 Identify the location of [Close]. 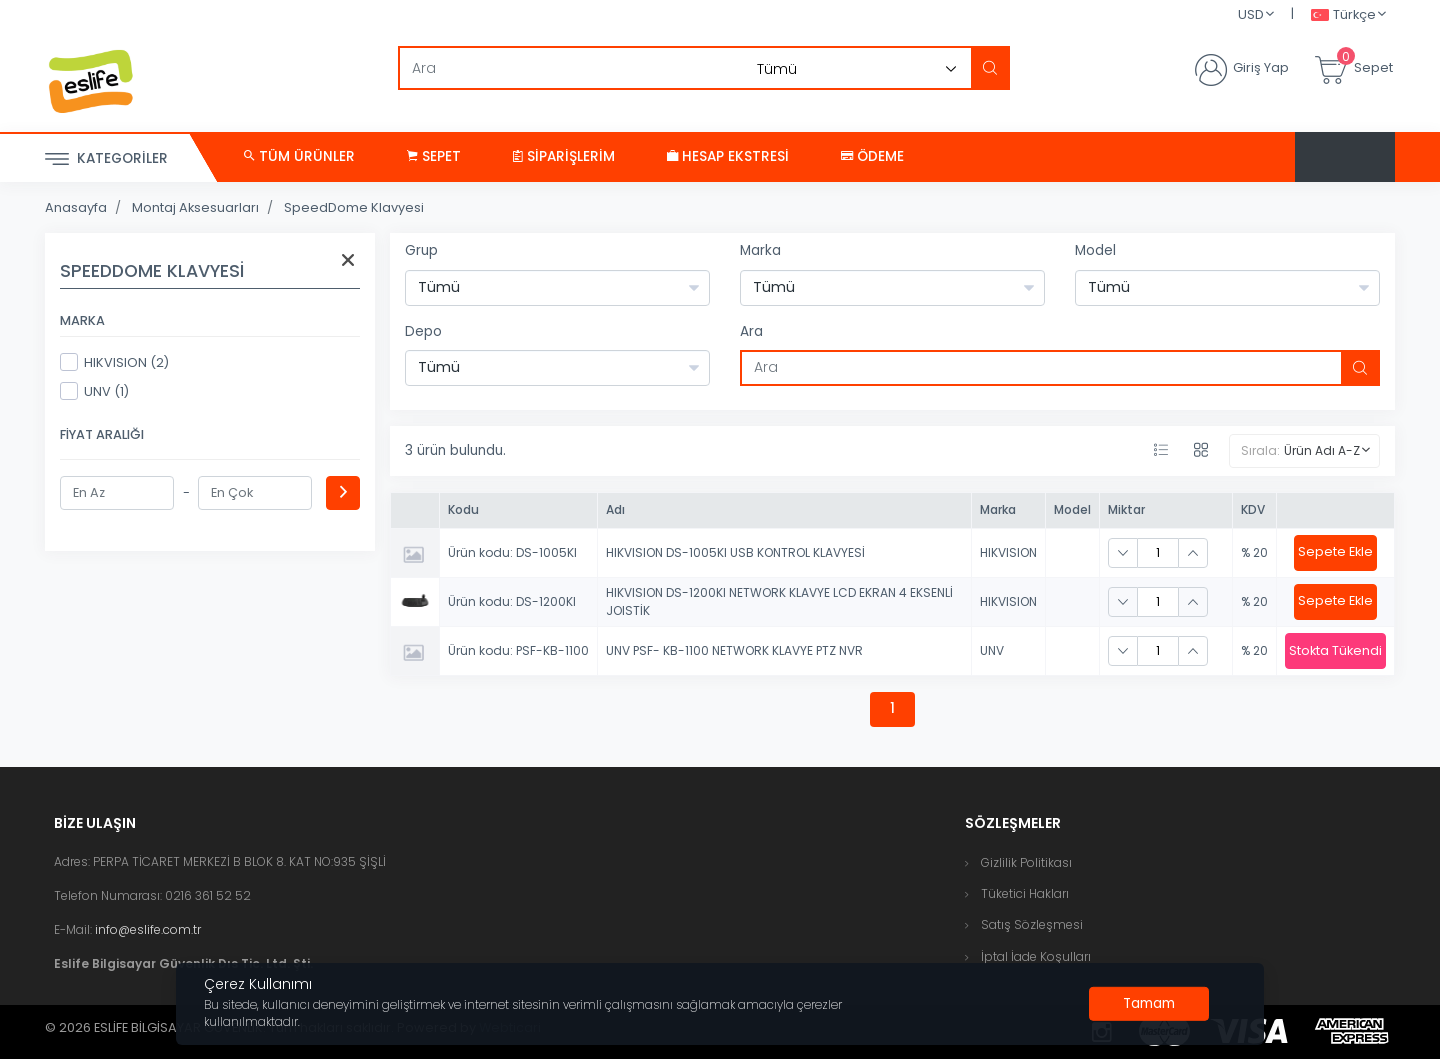
(1149, 1004).